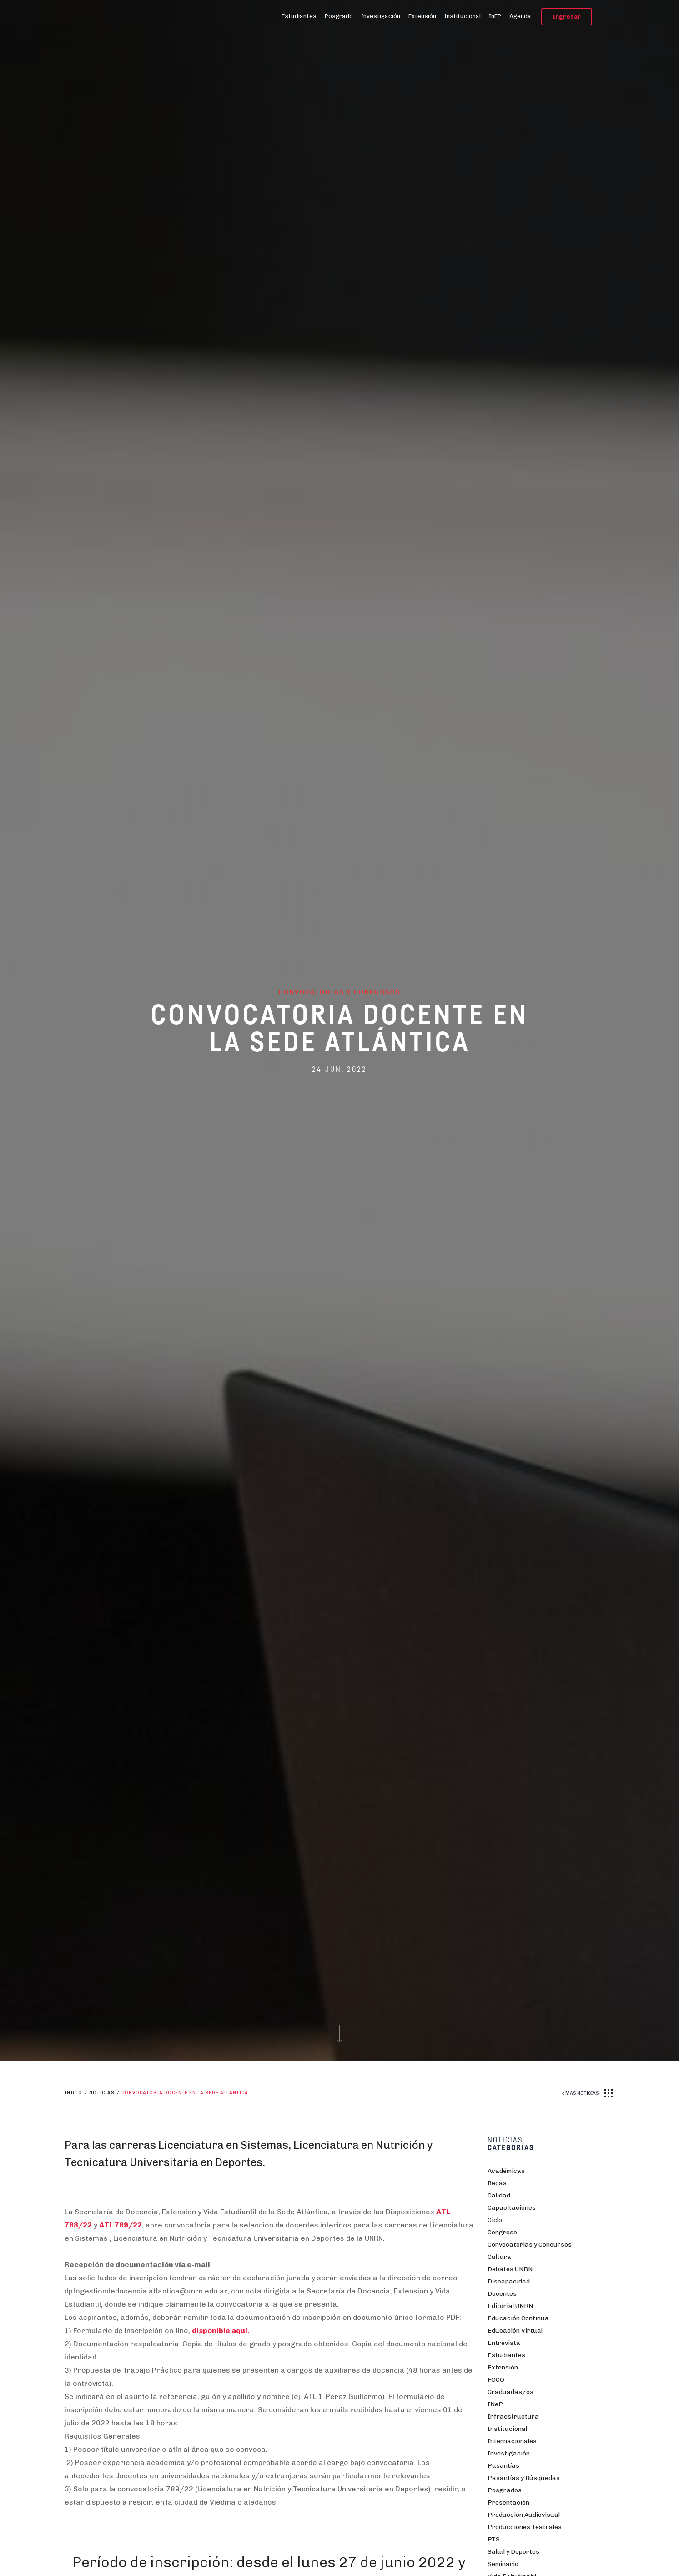 The width and height of the screenshot is (679, 2576). I want to click on Editorial UNRN, so click(510, 2306).